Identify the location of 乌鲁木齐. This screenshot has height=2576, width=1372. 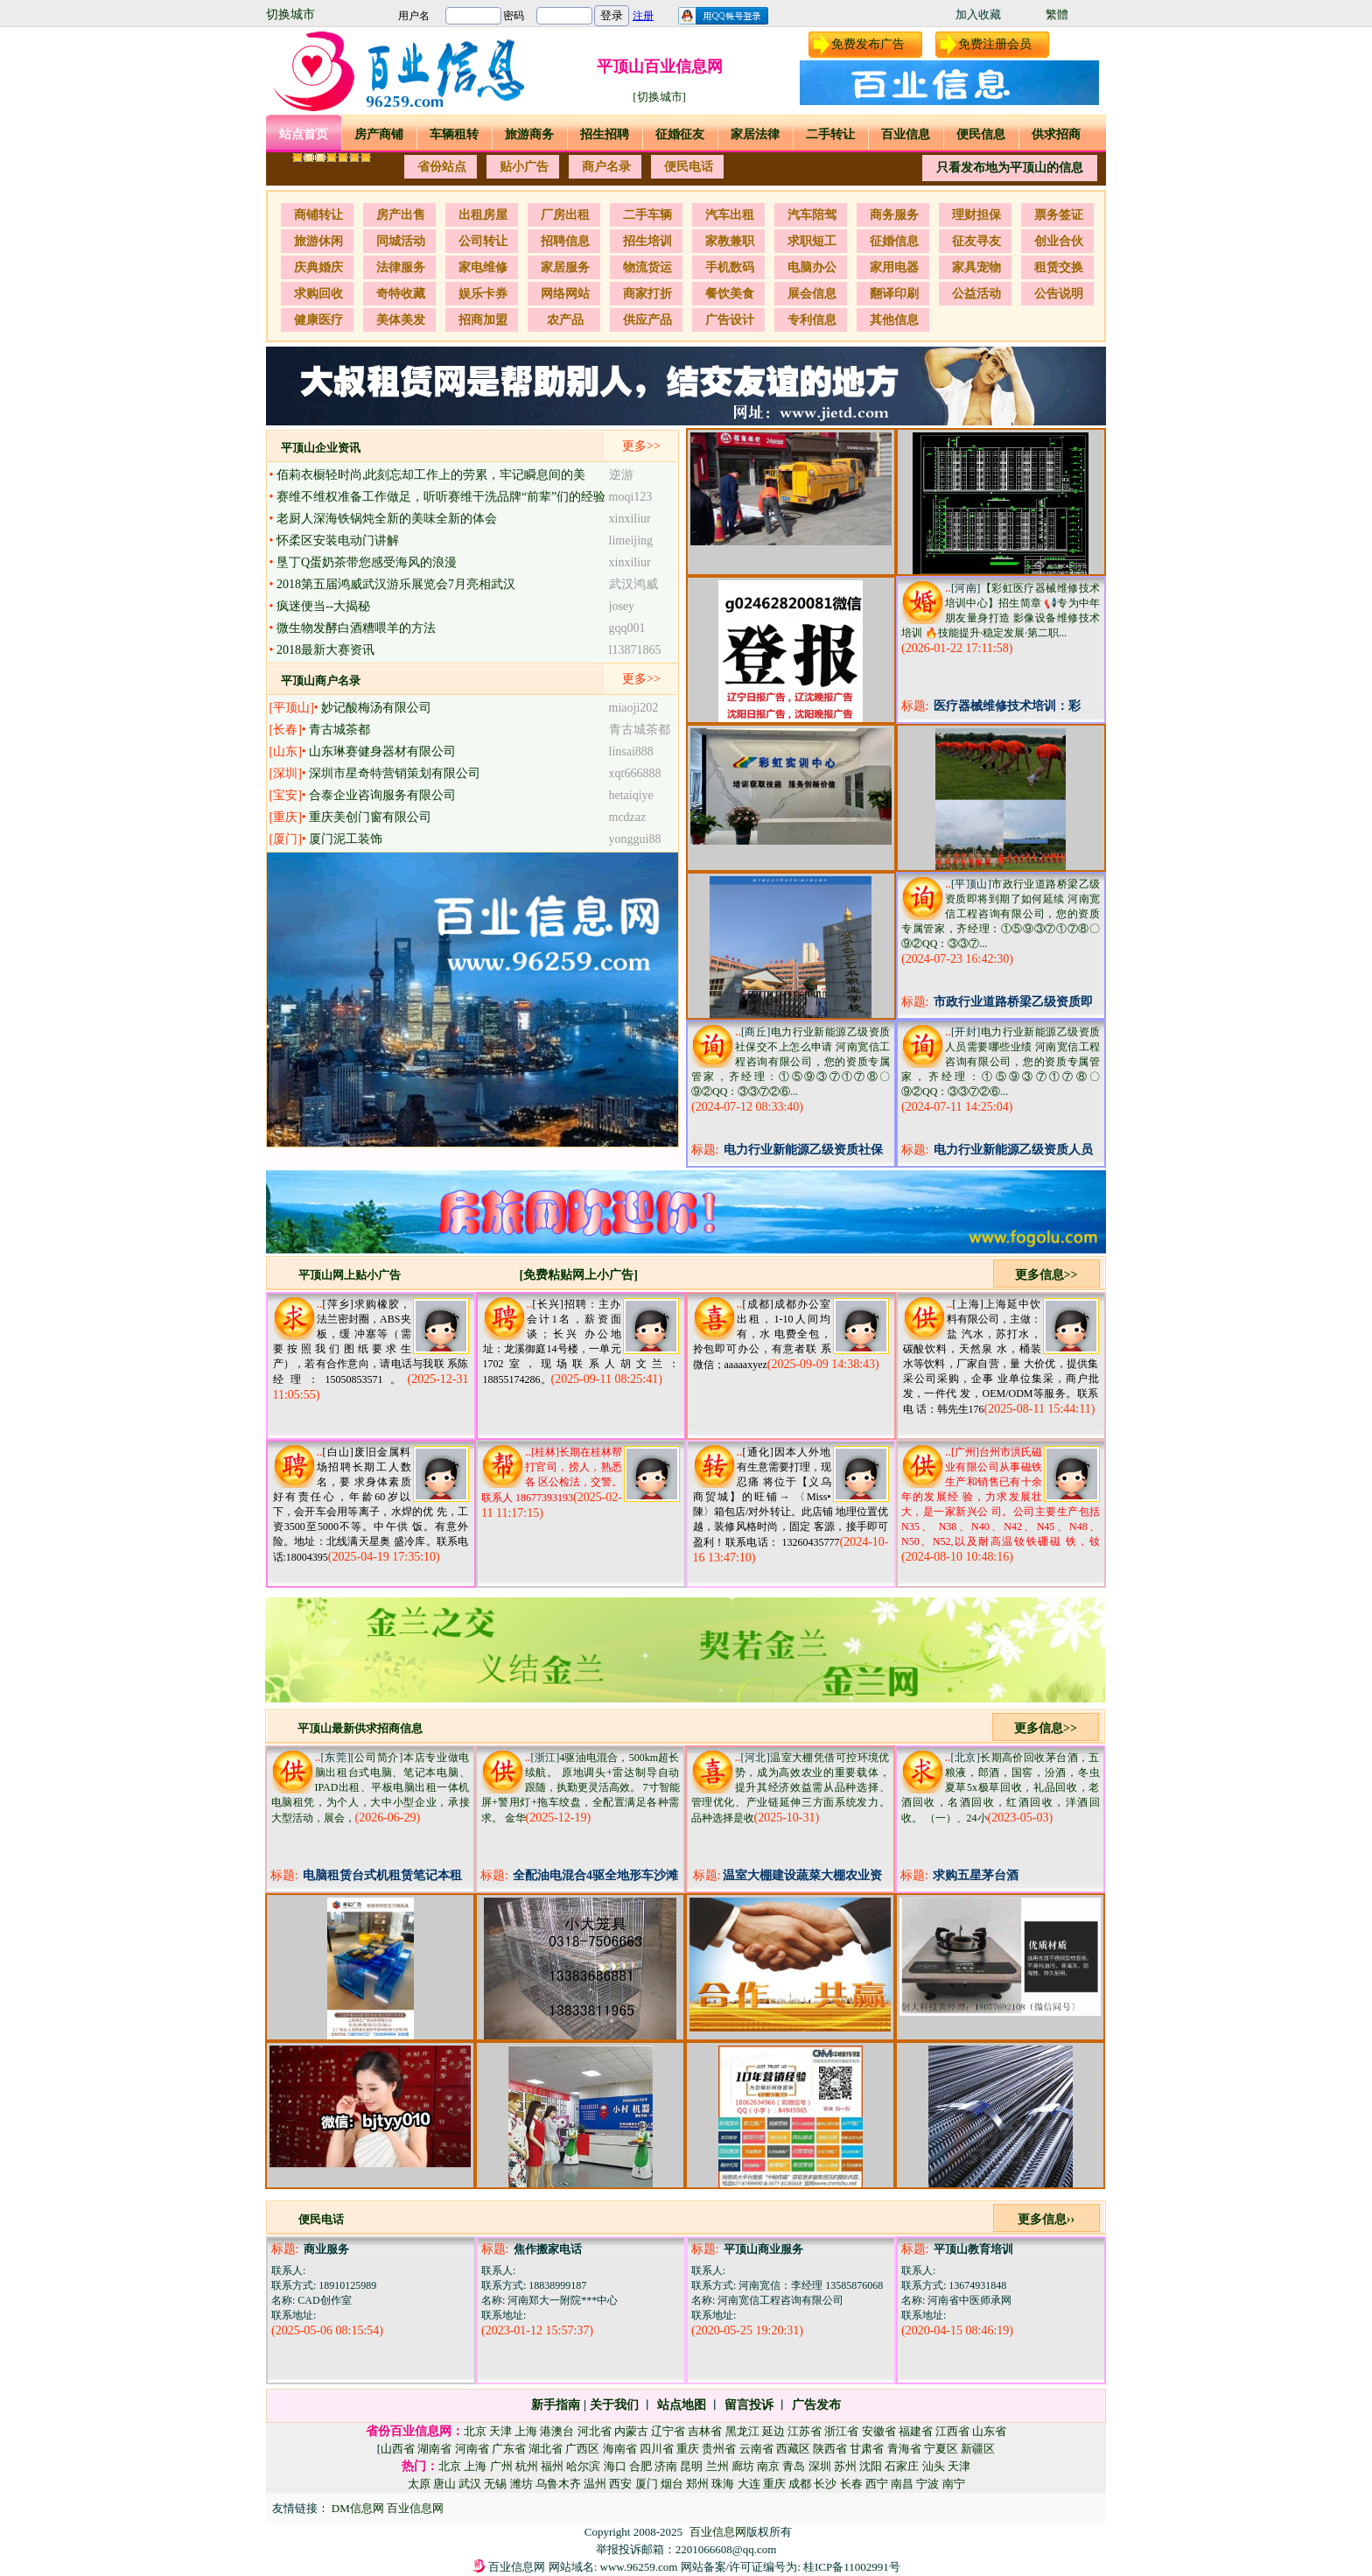
(558, 2483).